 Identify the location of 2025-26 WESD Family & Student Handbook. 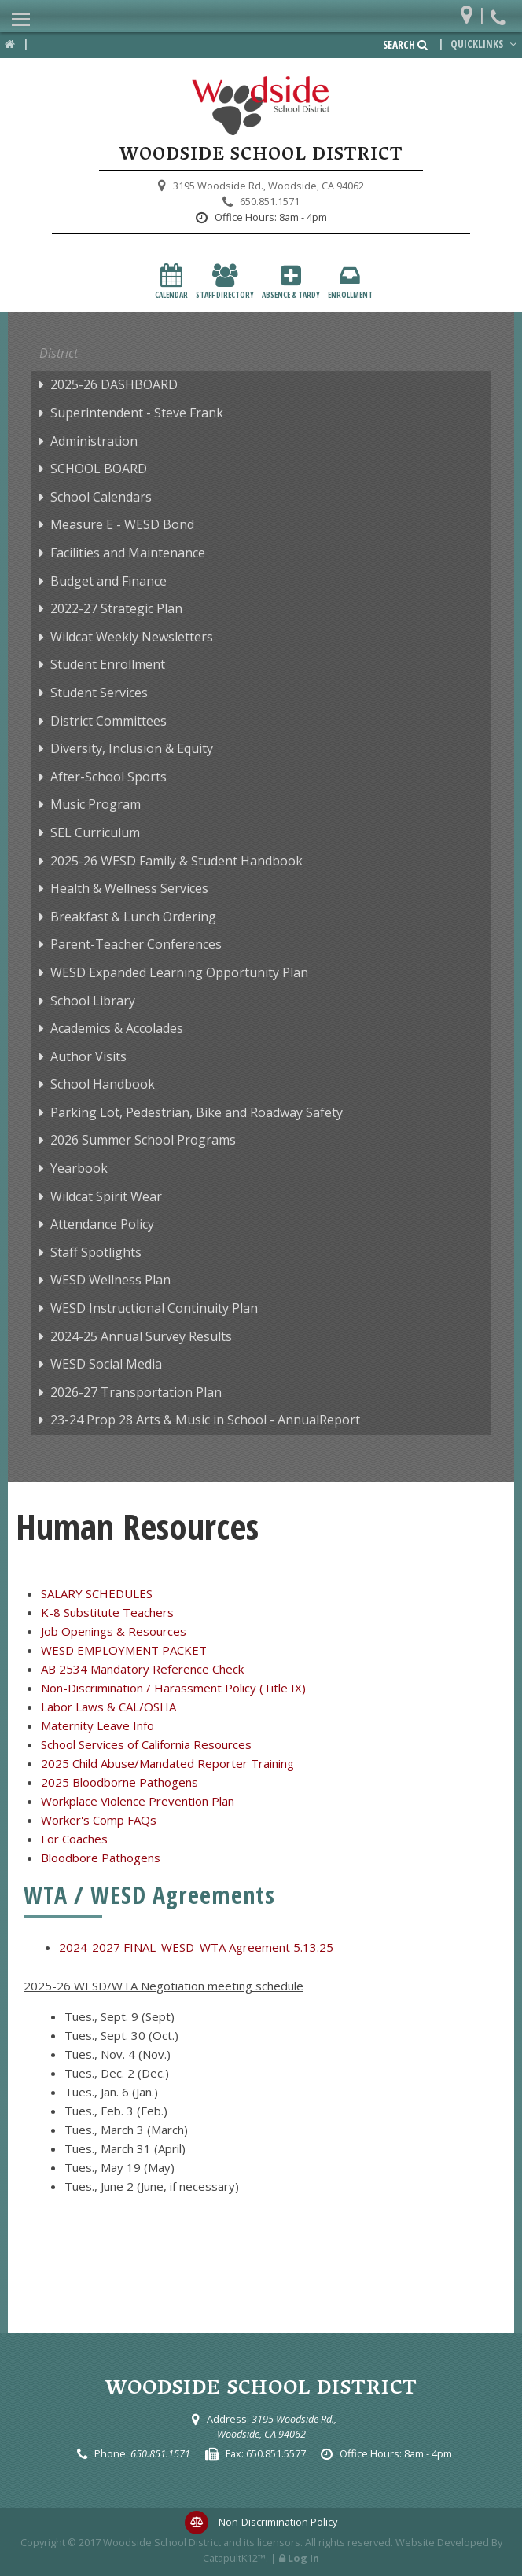
(176, 860).